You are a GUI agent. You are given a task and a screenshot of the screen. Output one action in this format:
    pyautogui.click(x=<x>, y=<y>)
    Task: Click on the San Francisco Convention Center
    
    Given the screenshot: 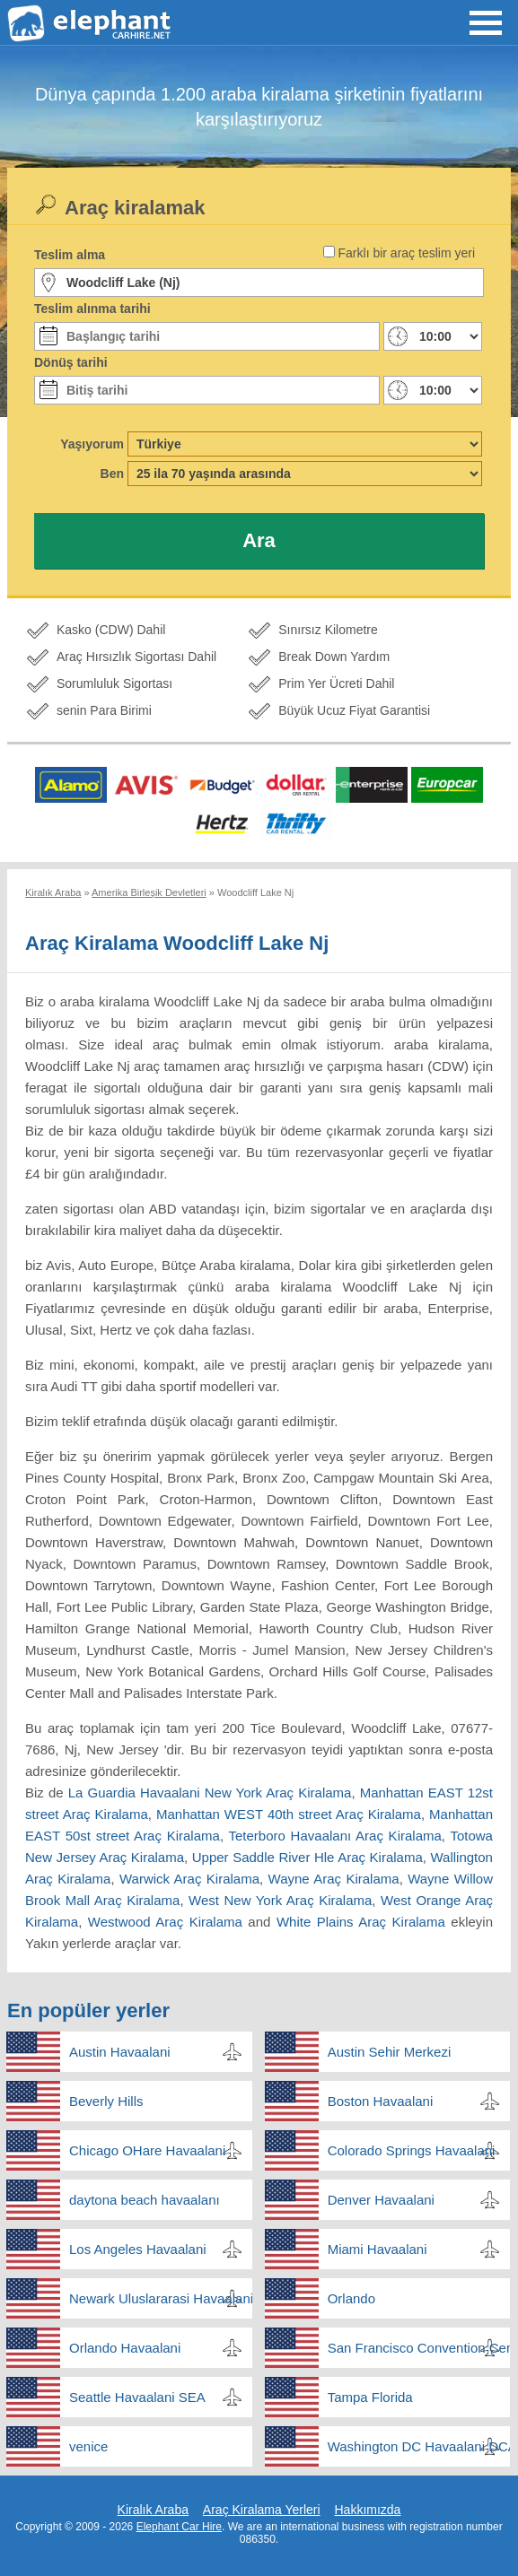 What is the action you would take?
    pyautogui.click(x=419, y=2347)
    